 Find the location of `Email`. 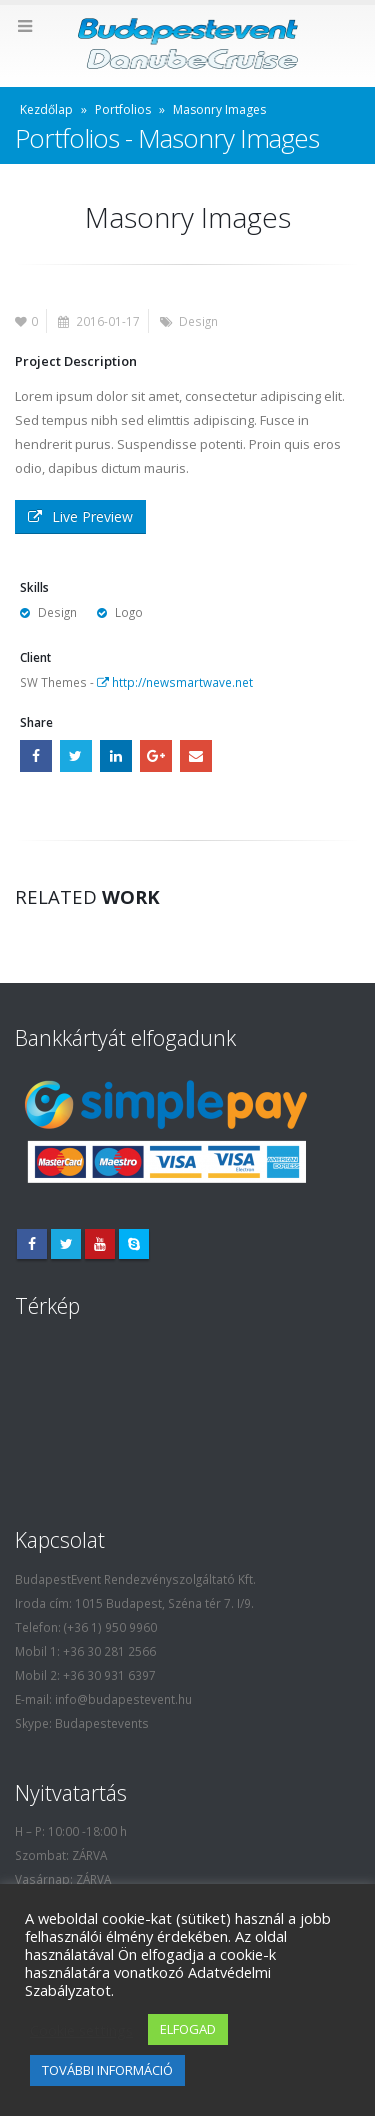

Email is located at coordinates (196, 756).